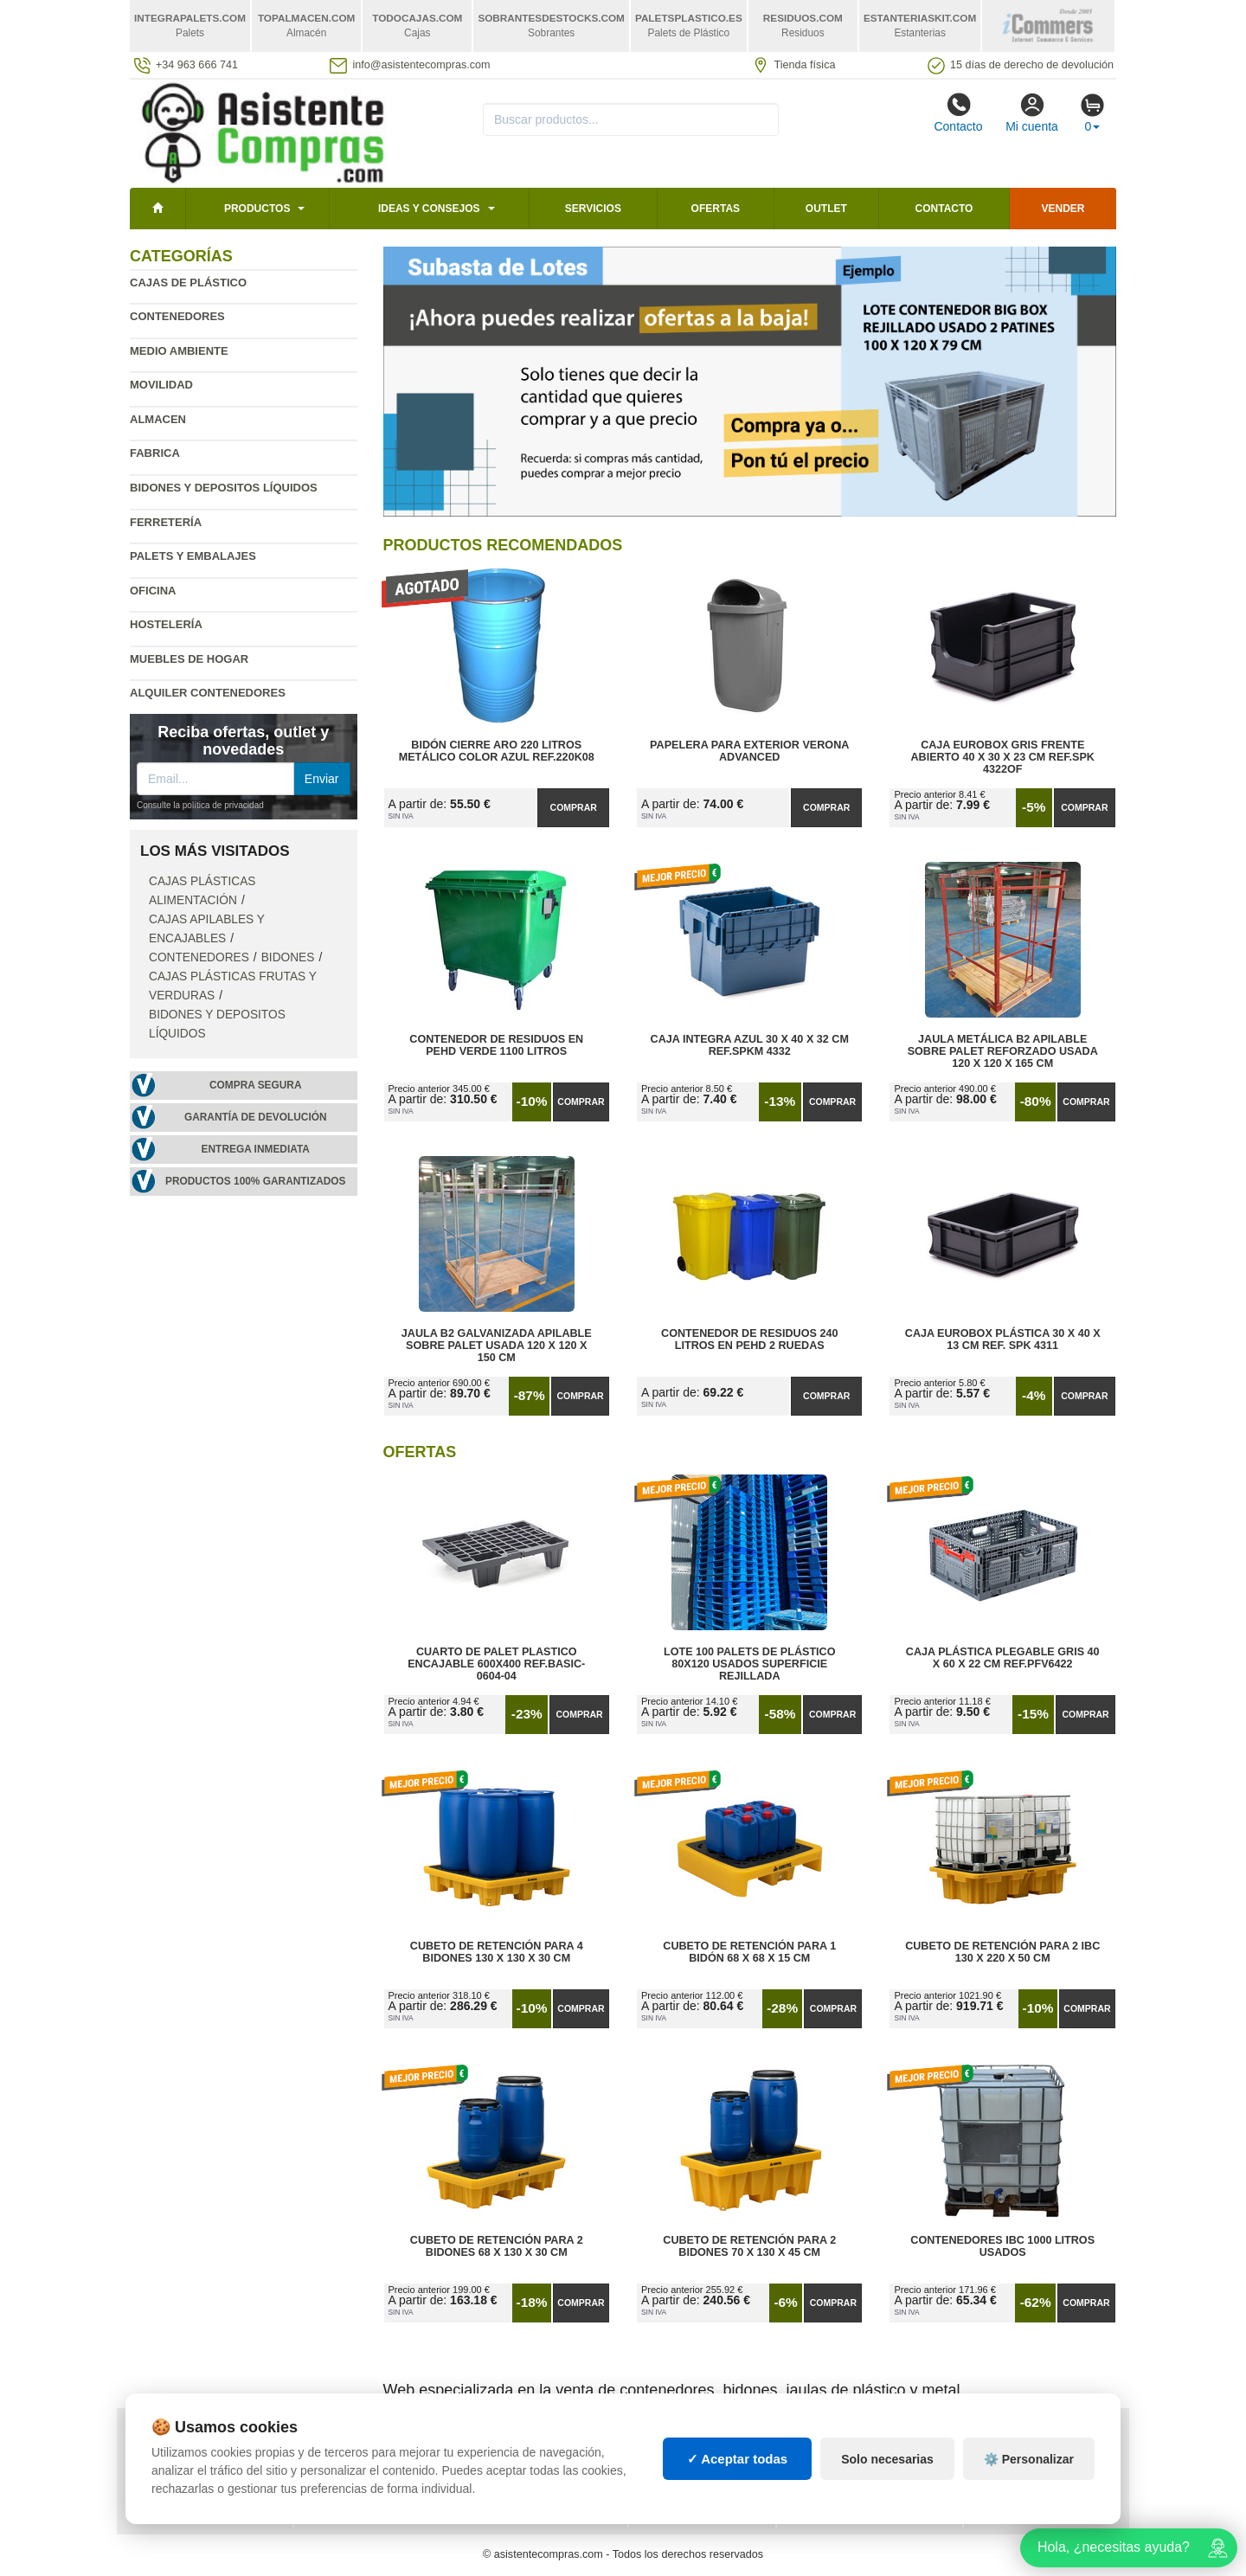  What do you see at coordinates (153, 590) in the screenshot?
I see `Oficina` at bounding box center [153, 590].